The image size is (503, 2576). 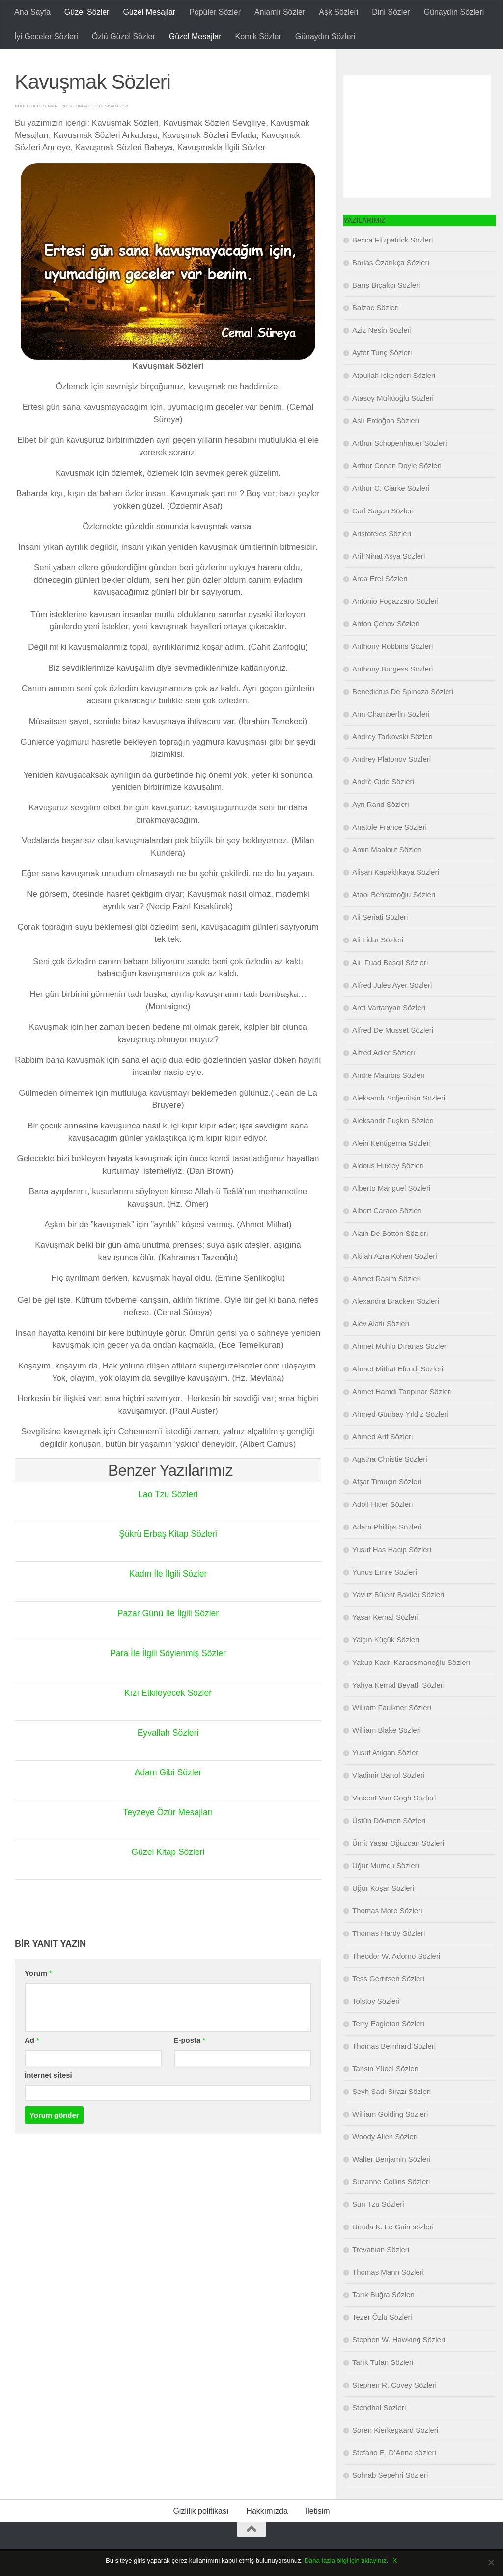 I want to click on Tarık Tufan Sözleri, so click(x=382, y=2387).